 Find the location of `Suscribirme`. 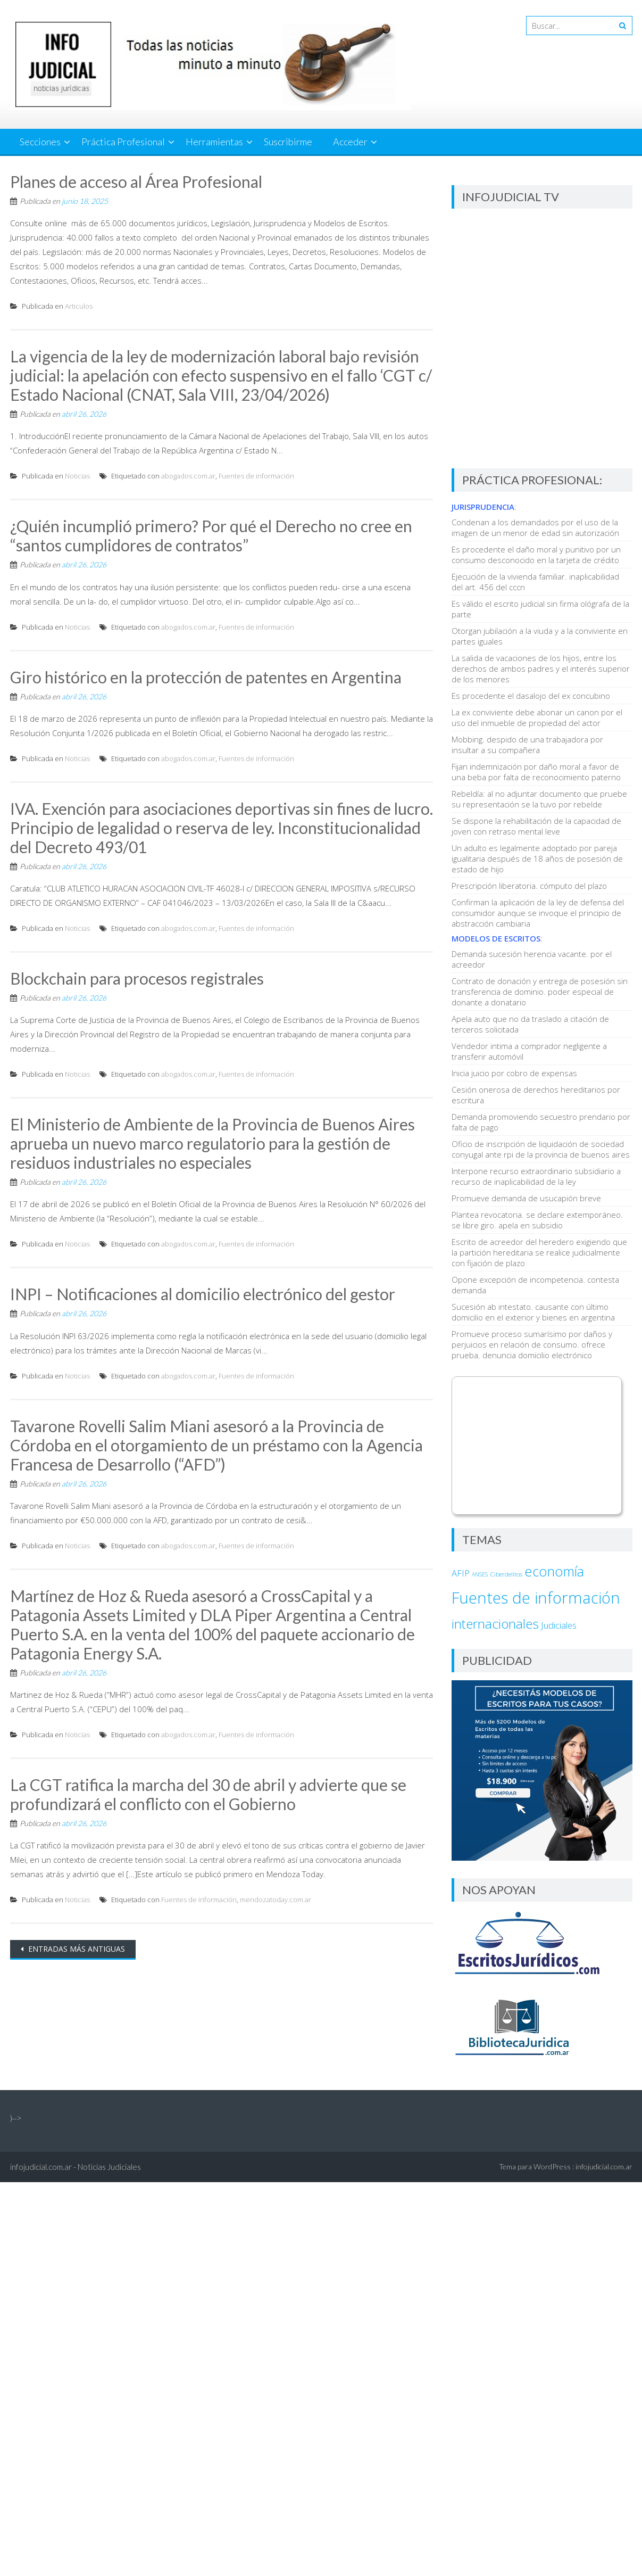

Suscribirme is located at coordinates (288, 141).